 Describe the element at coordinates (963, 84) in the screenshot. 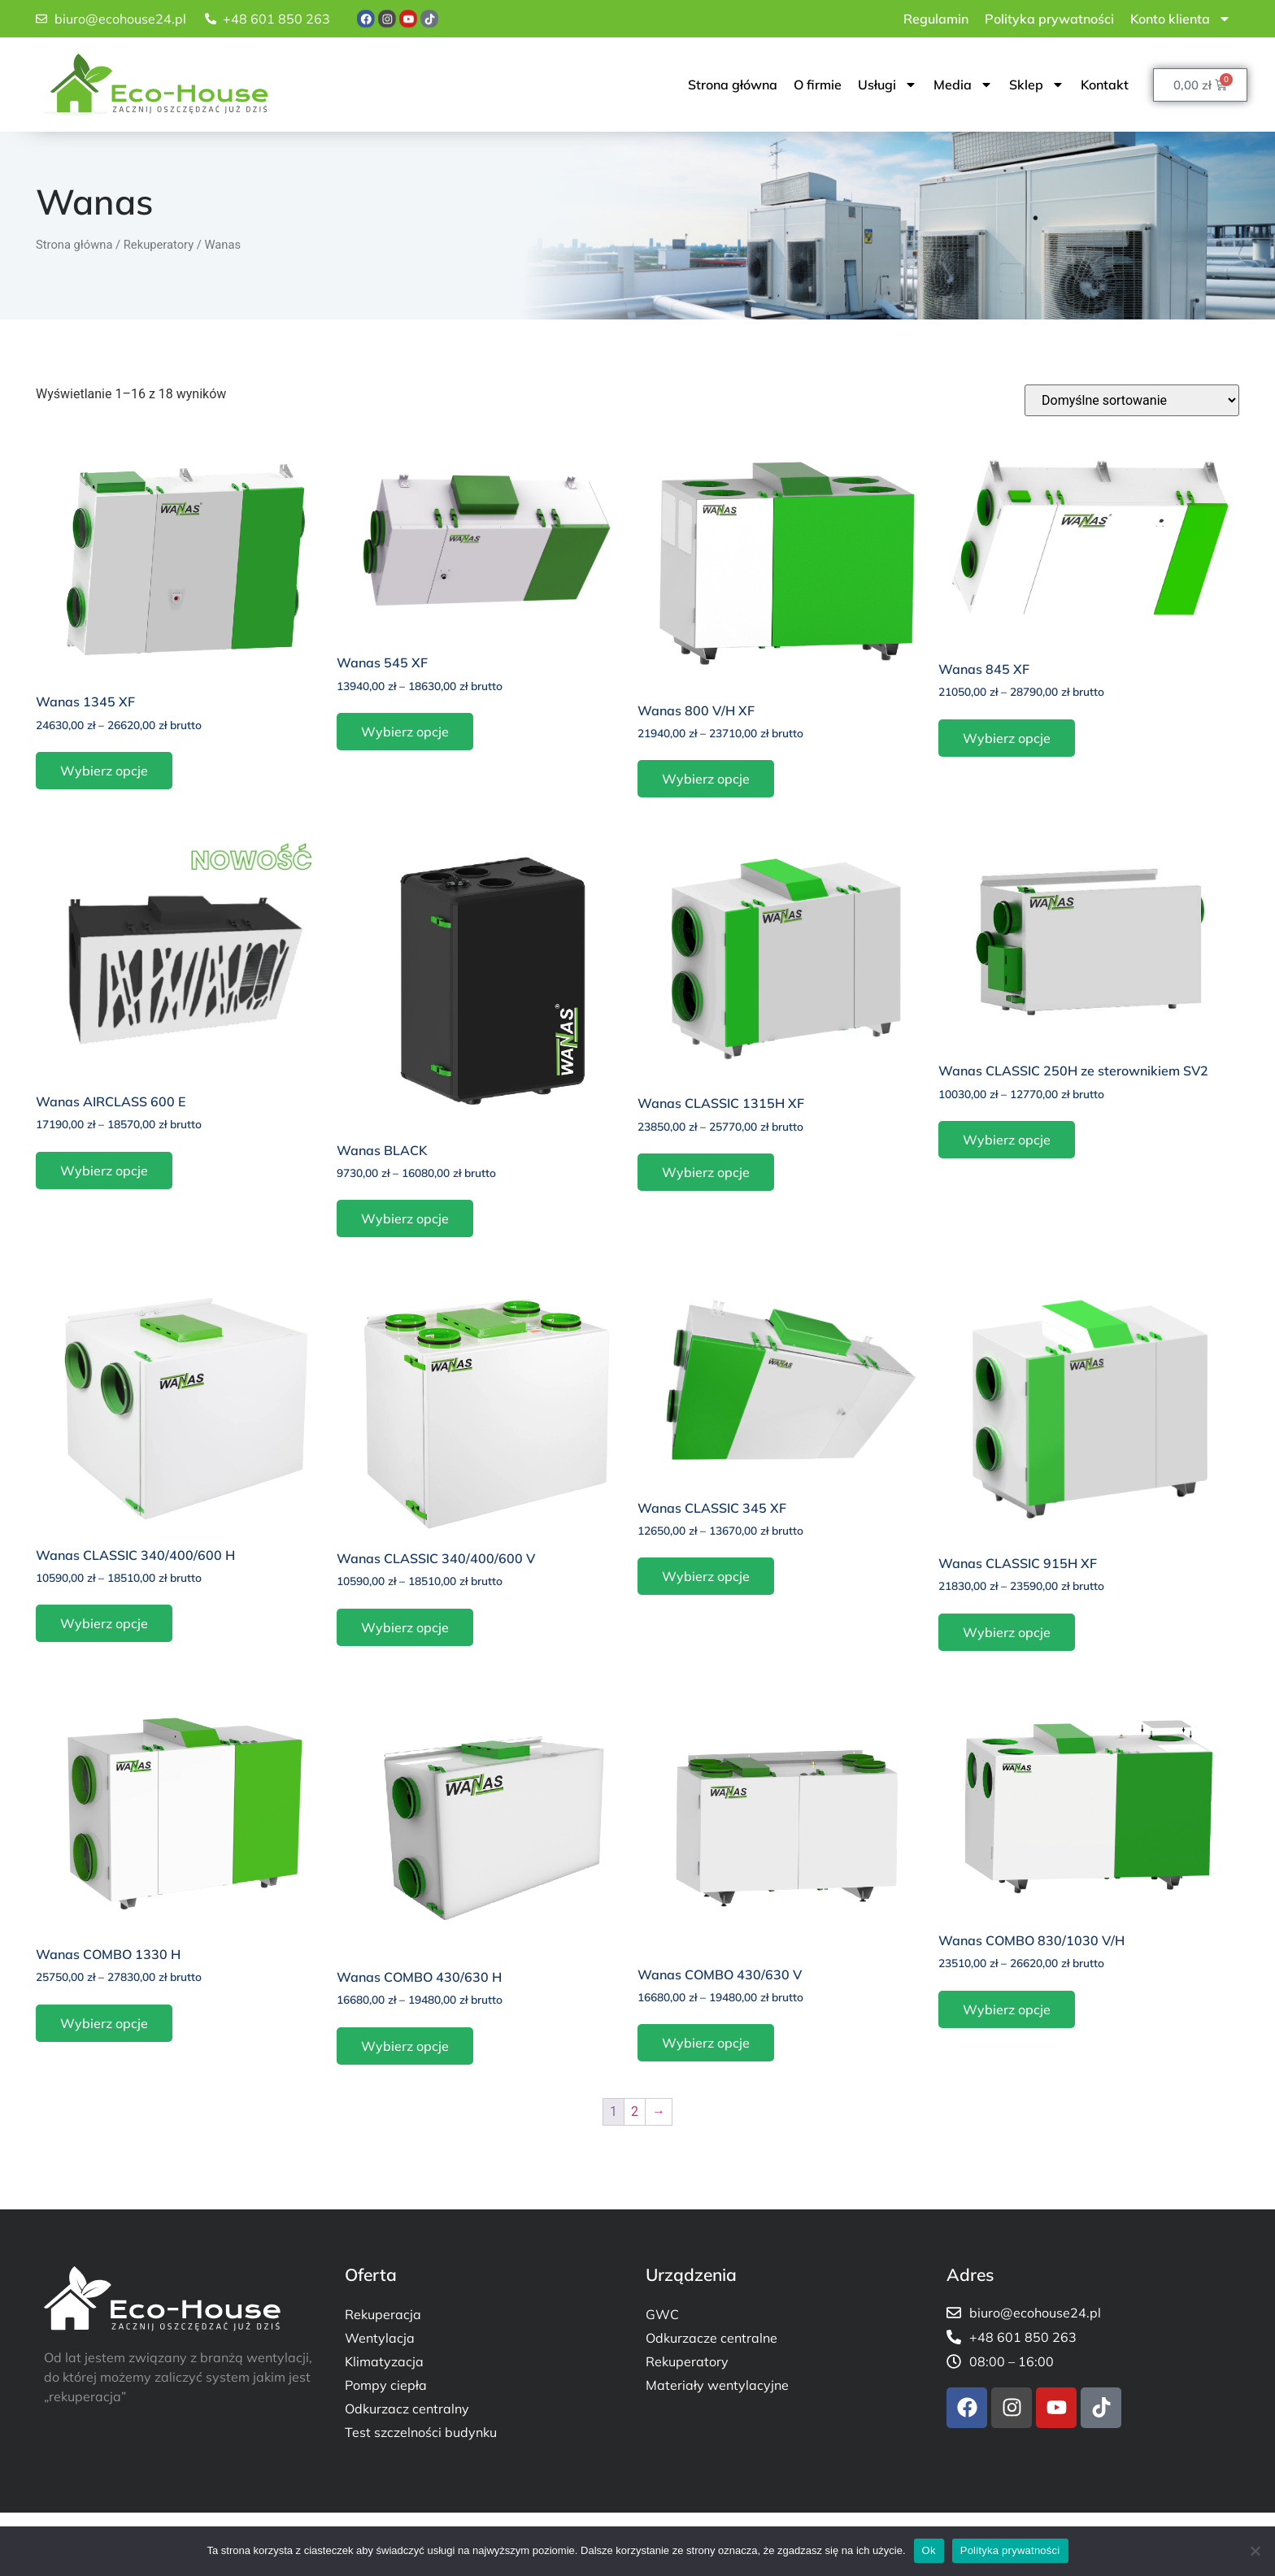

I see `Media` at that location.